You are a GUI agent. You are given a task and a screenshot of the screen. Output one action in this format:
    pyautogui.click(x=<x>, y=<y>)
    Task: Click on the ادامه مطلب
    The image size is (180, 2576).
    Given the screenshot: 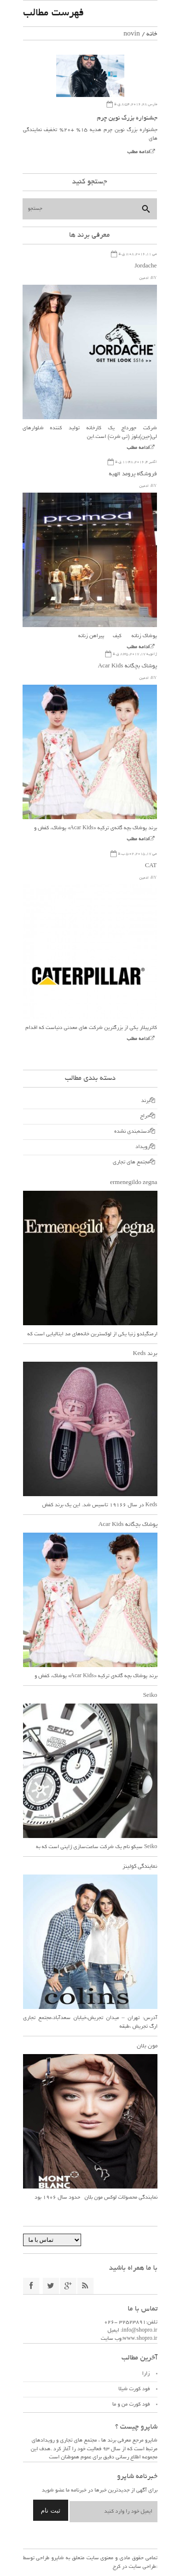 What is the action you would take?
    pyautogui.click(x=138, y=152)
    